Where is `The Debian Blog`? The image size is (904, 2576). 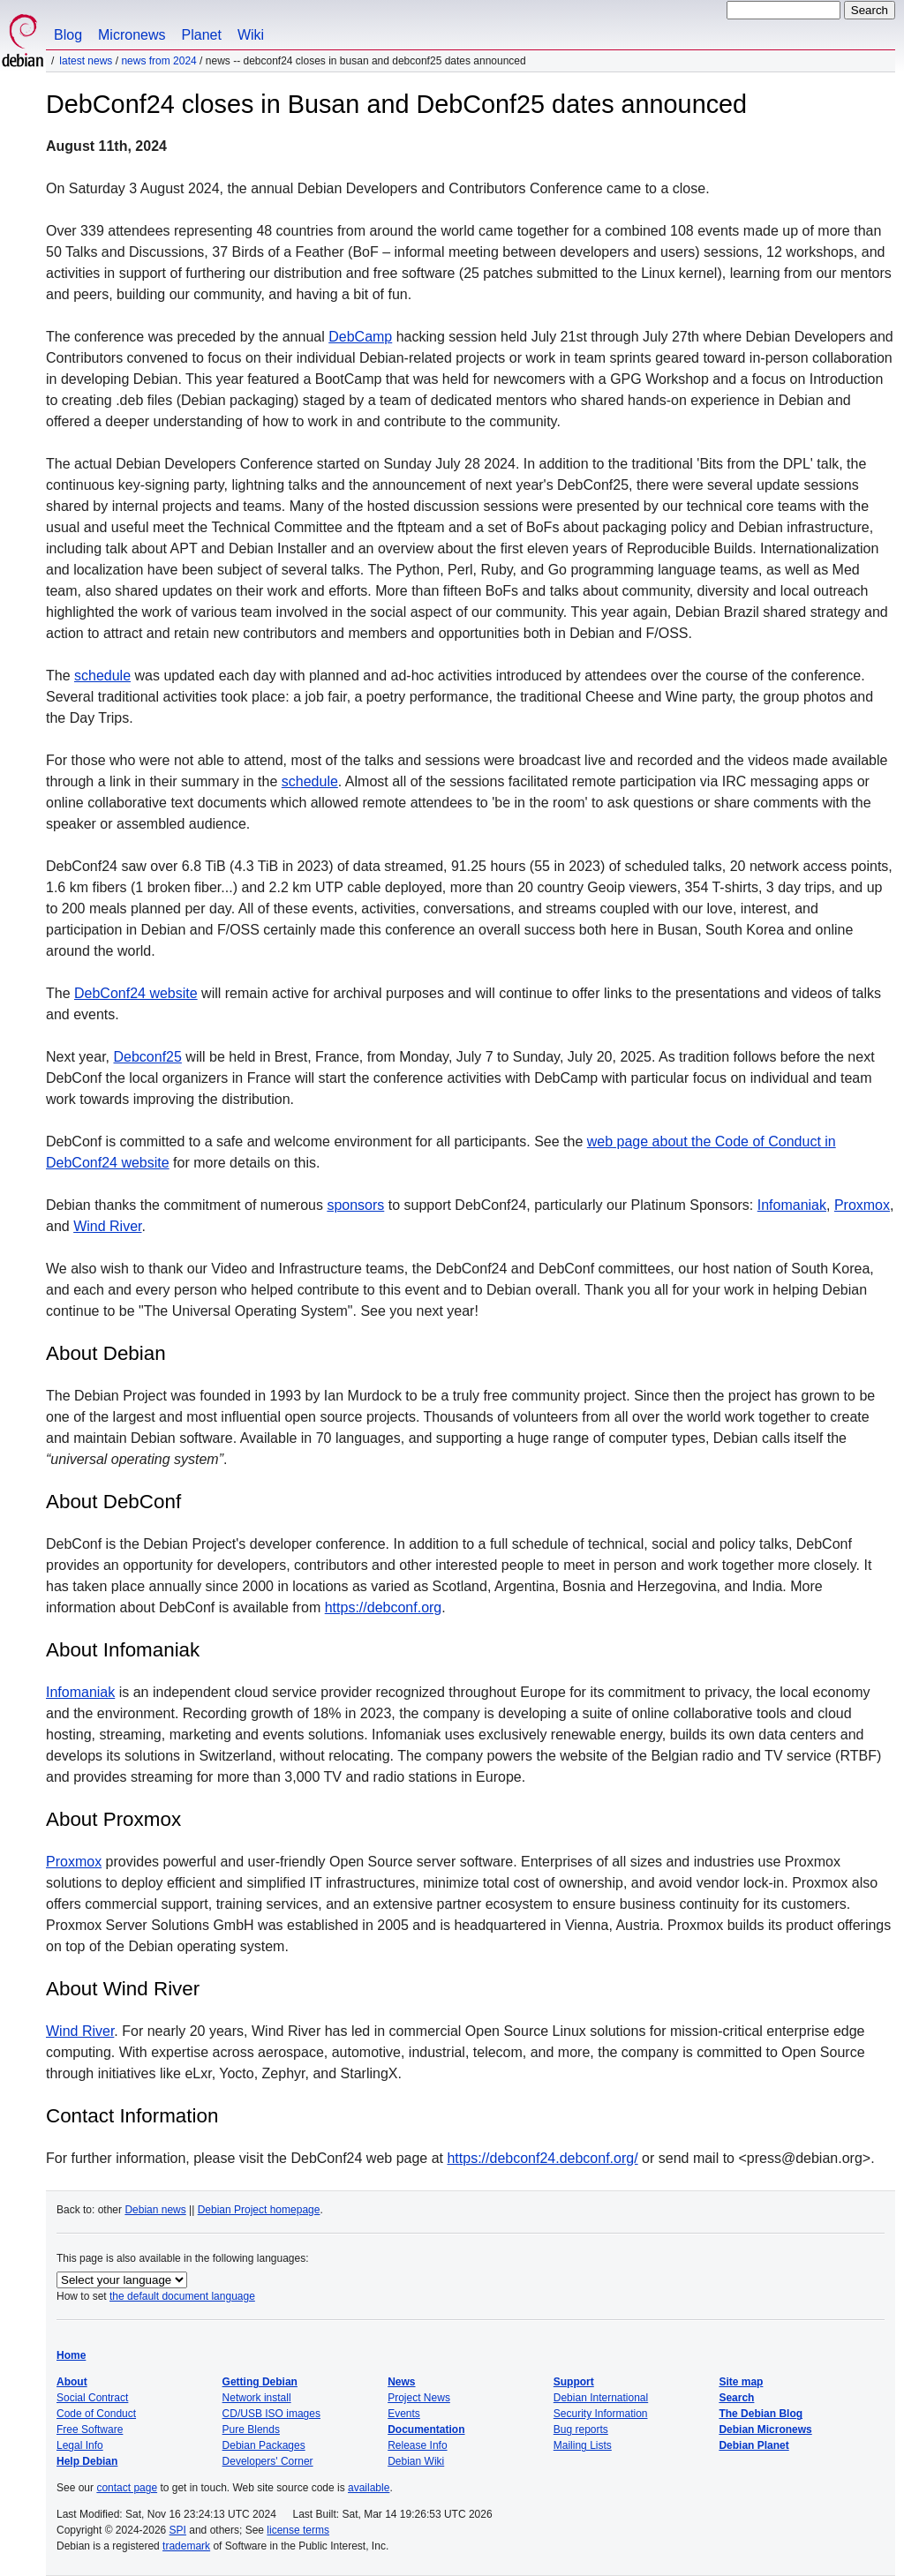
The Debian Blog is located at coordinates (760, 2413).